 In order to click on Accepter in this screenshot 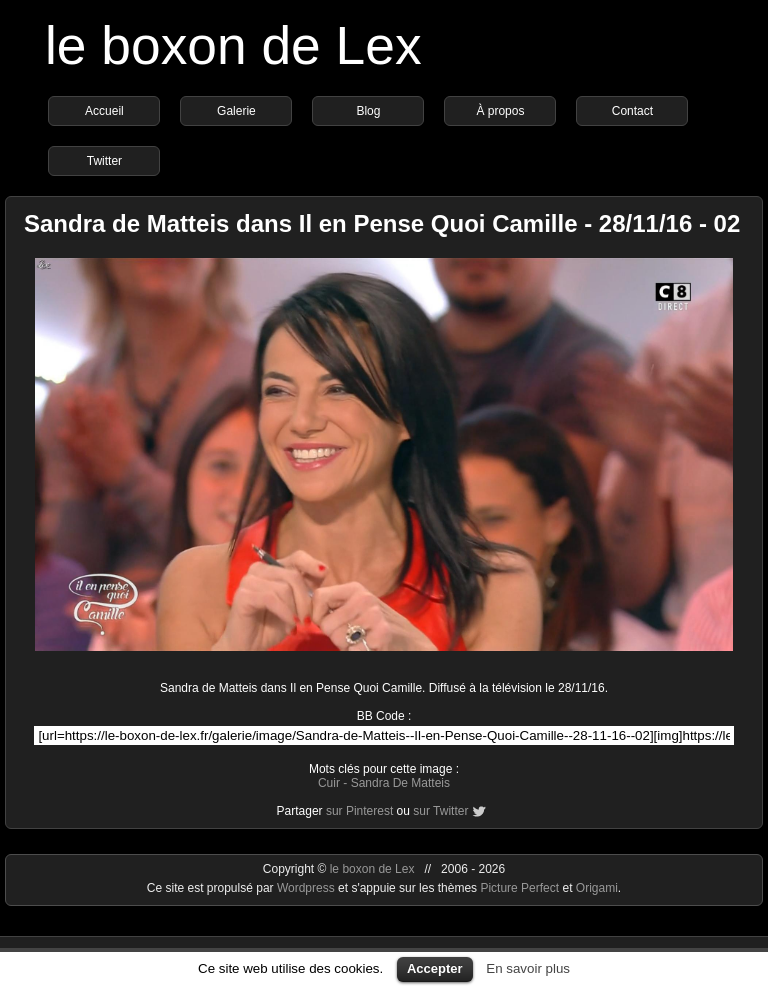, I will do `click(435, 968)`.